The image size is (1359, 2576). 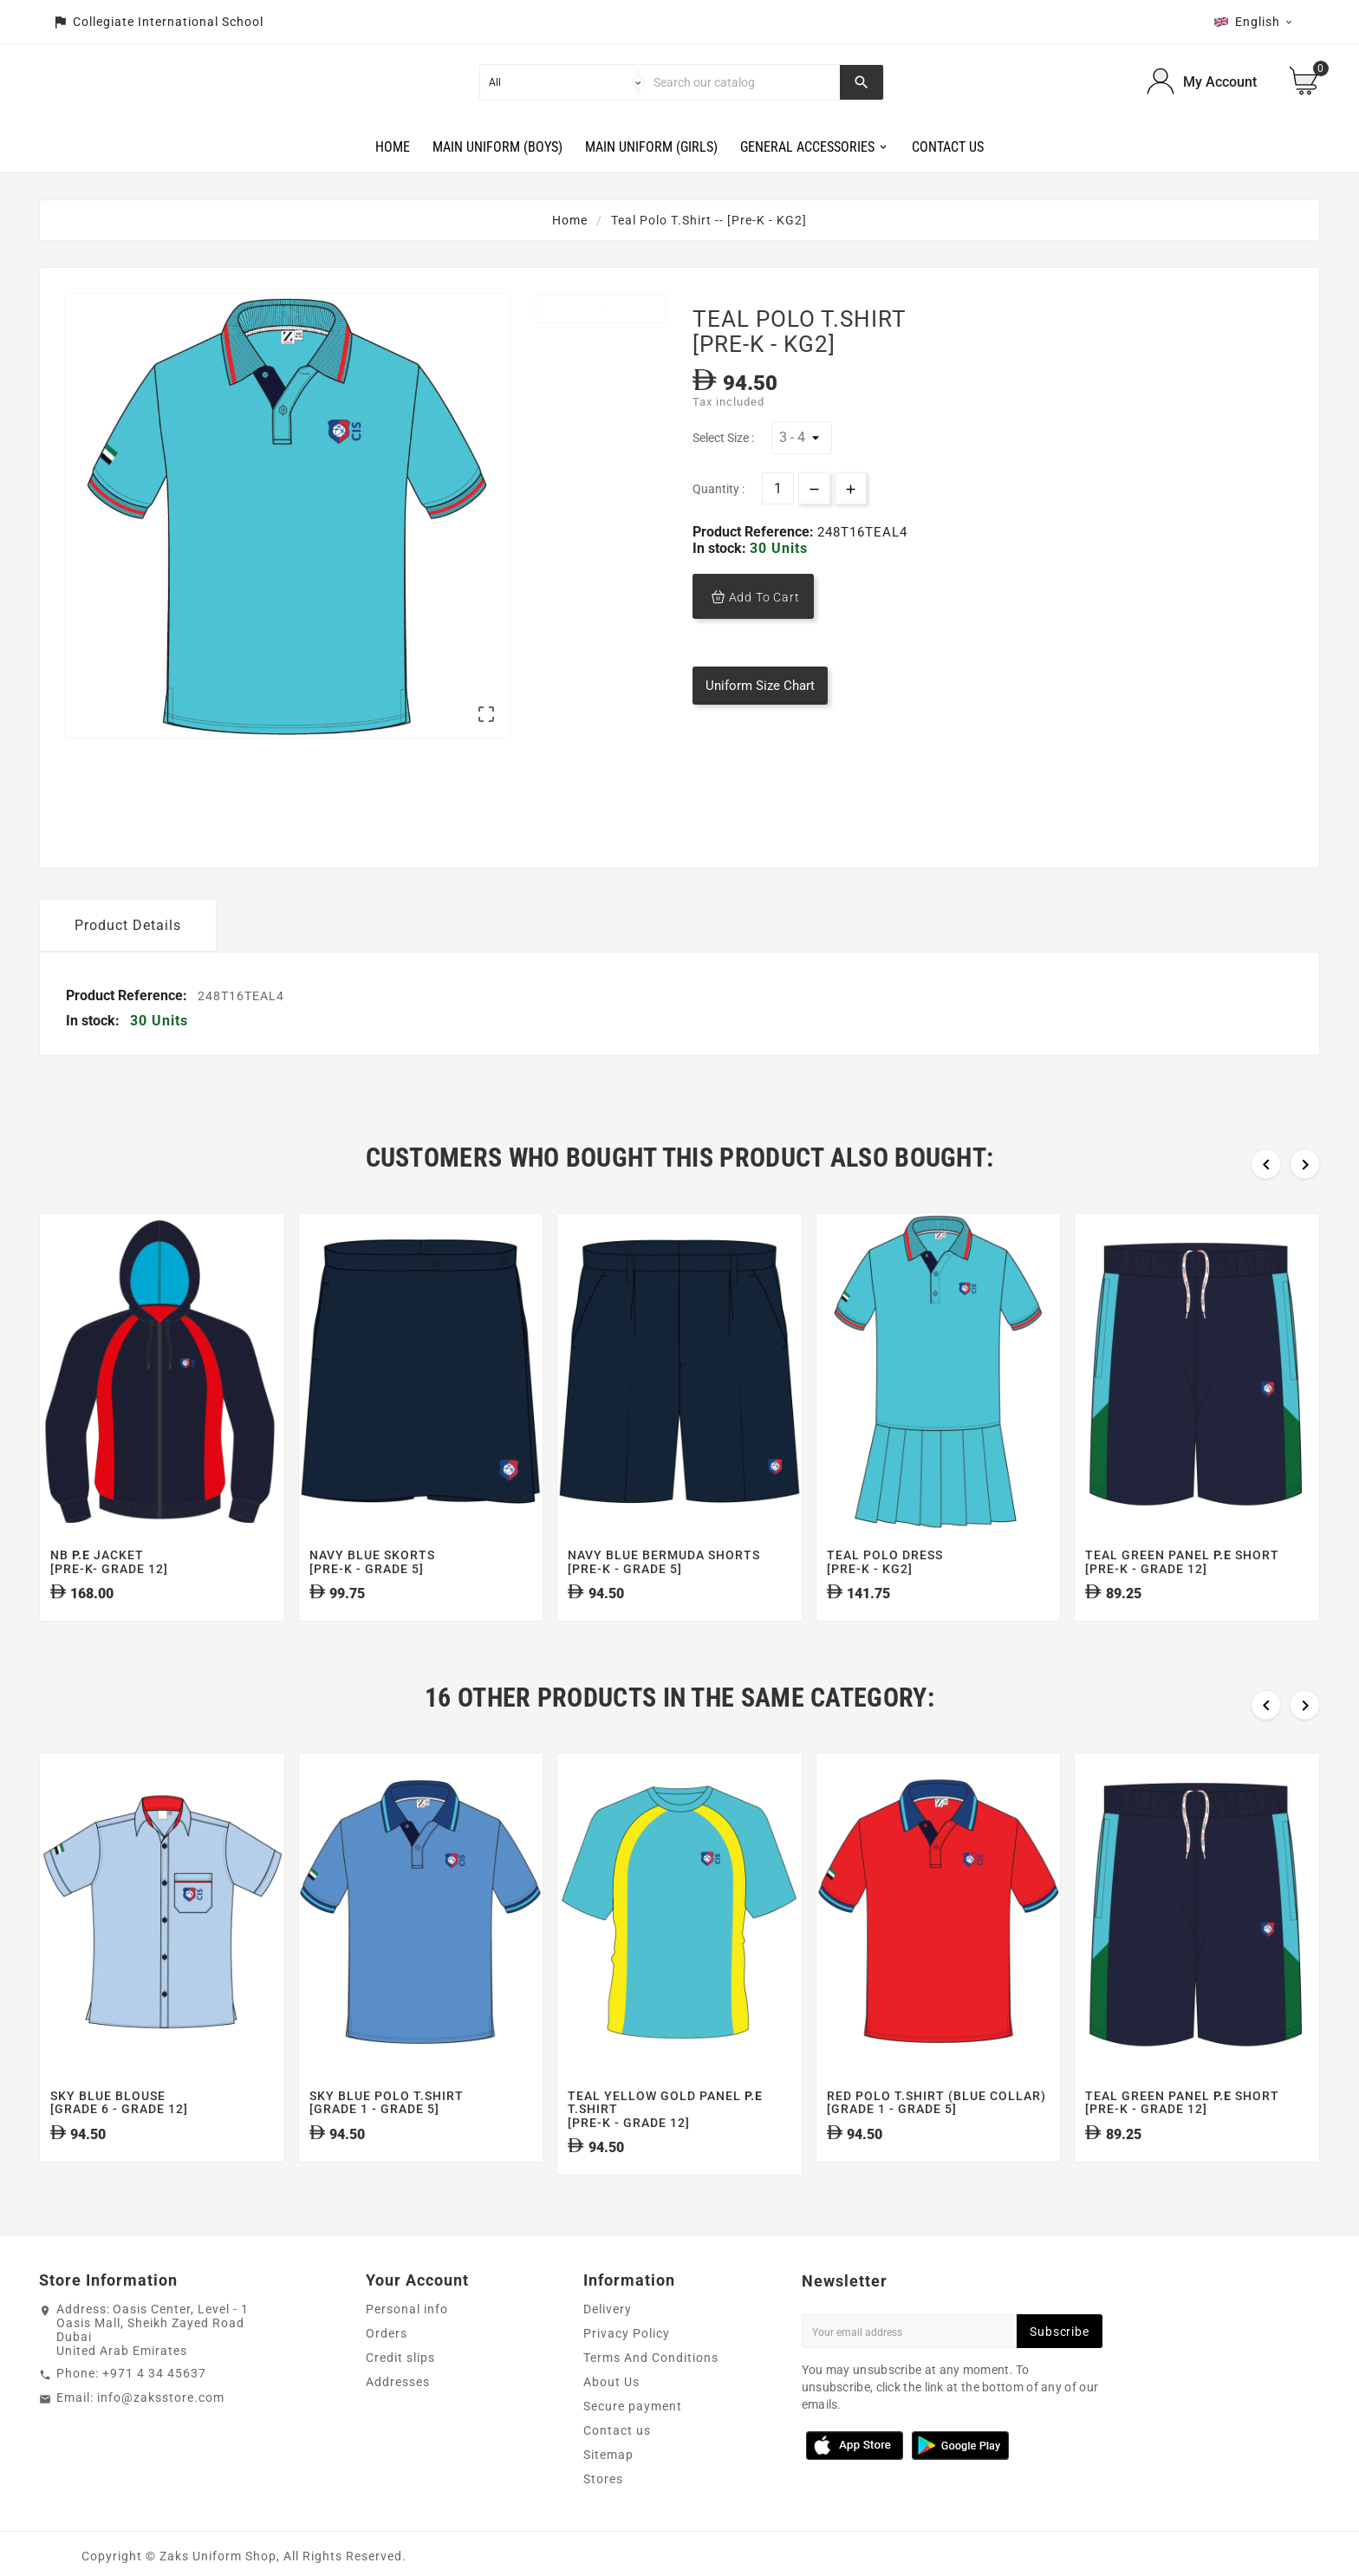 What do you see at coordinates (611, 2416) in the screenshot?
I see `About Us` at bounding box center [611, 2416].